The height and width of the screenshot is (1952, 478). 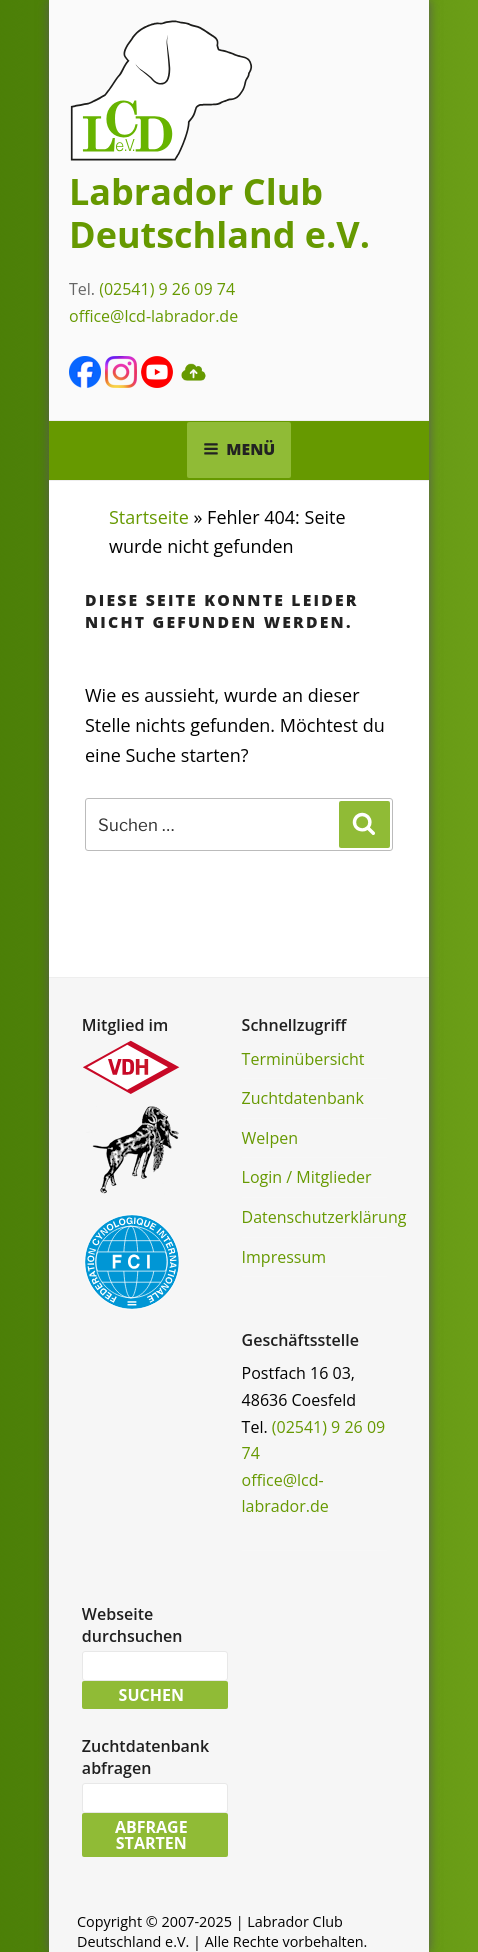 What do you see at coordinates (303, 1098) in the screenshot?
I see `Zuchtdatenbank` at bounding box center [303, 1098].